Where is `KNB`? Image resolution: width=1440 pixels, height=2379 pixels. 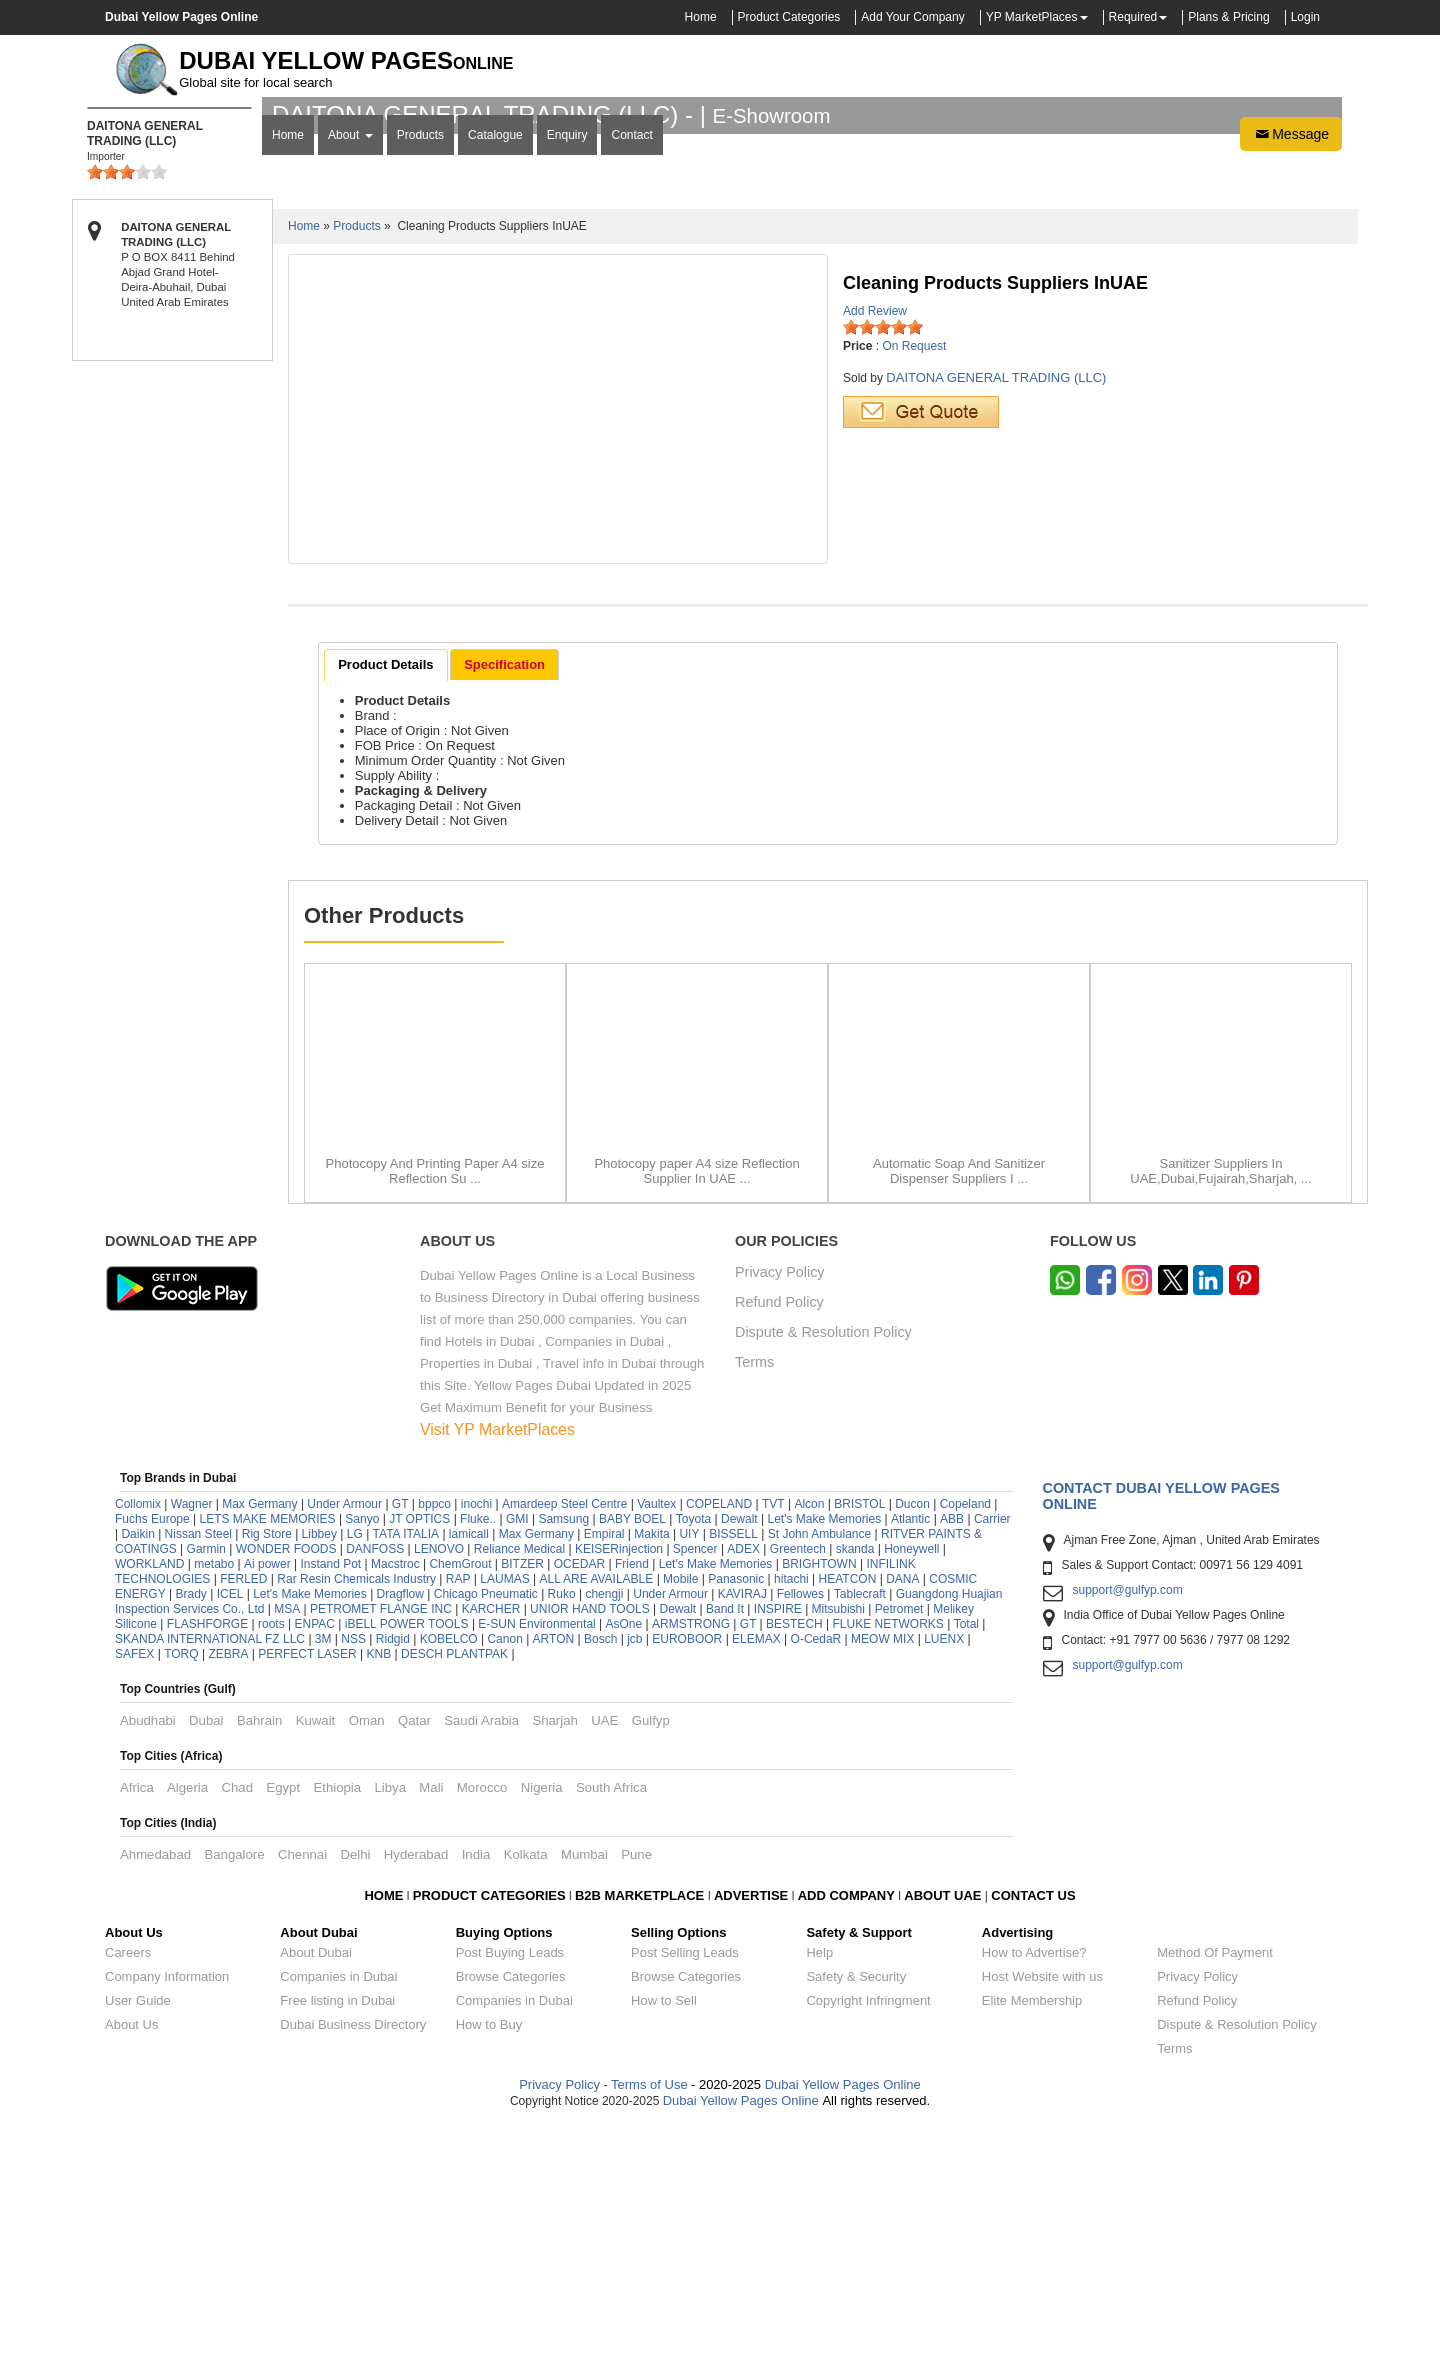
KNB is located at coordinates (379, 1914).